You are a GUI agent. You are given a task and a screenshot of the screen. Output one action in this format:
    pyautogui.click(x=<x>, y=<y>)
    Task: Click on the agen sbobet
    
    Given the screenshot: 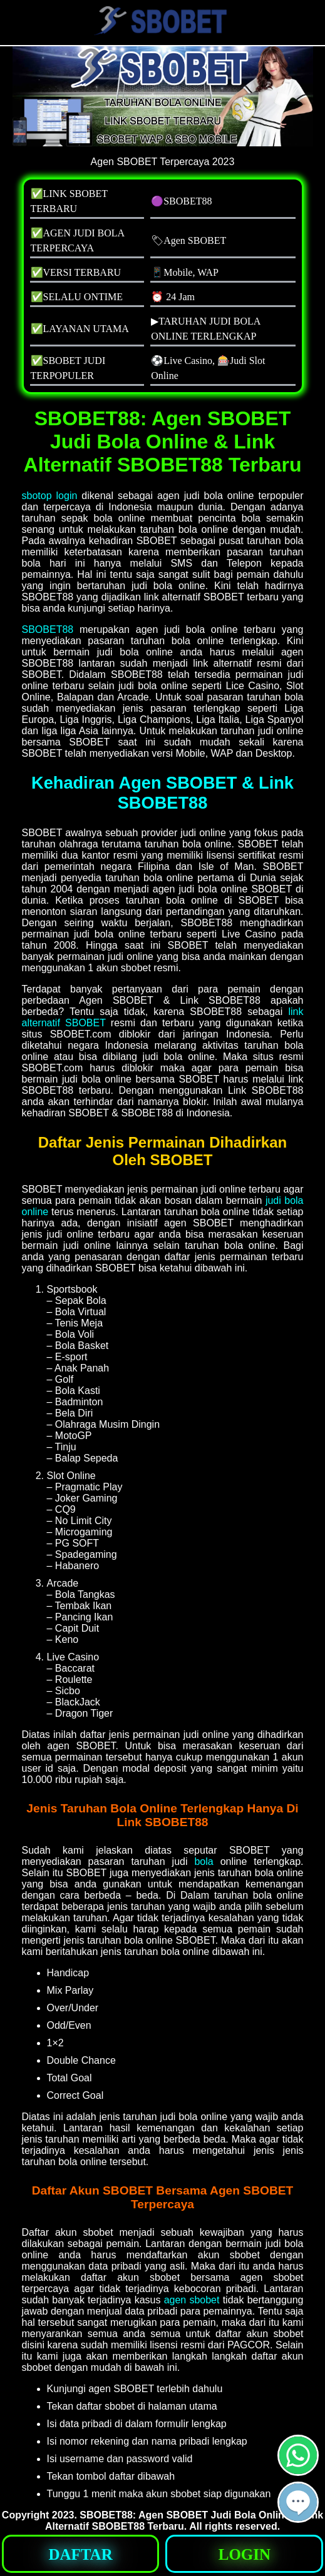 What is the action you would take?
    pyautogui.click(x=192, y=2300)
    